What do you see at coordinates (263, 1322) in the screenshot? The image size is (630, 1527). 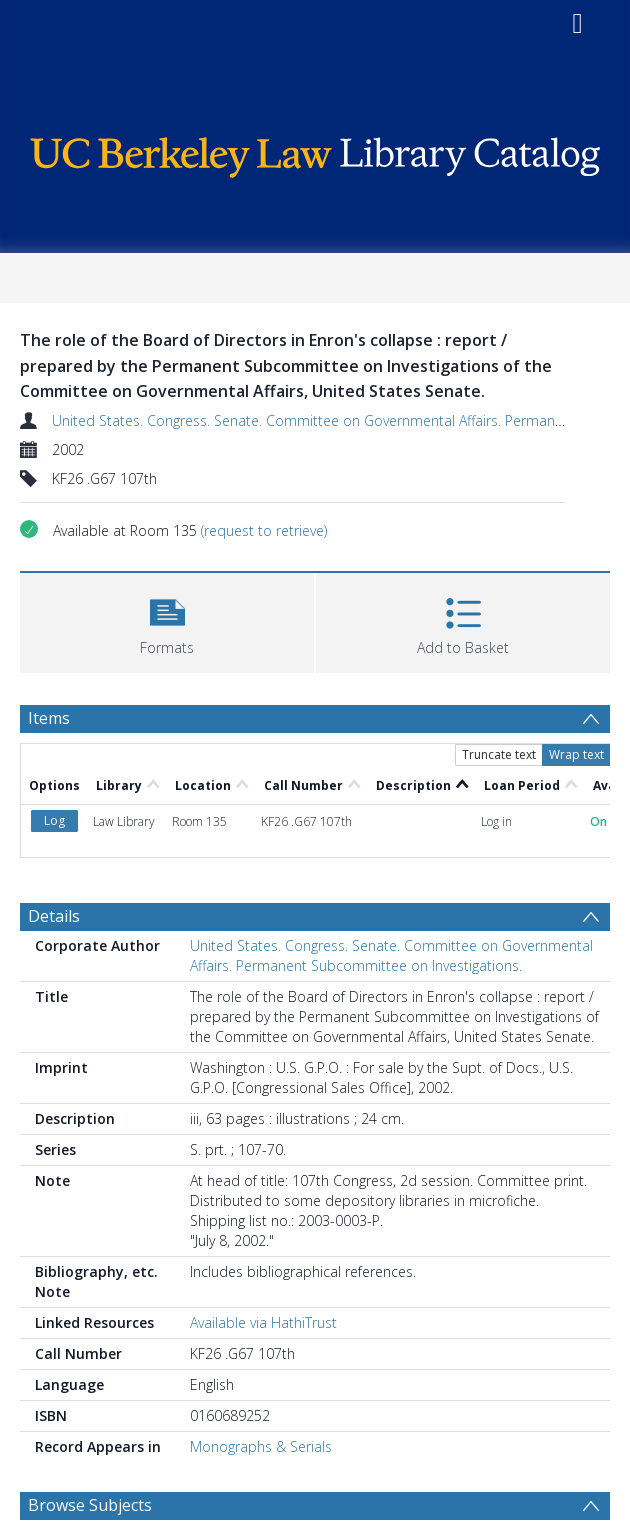 I see `Available via HathiTrust` at bounding box center [263, 1322].